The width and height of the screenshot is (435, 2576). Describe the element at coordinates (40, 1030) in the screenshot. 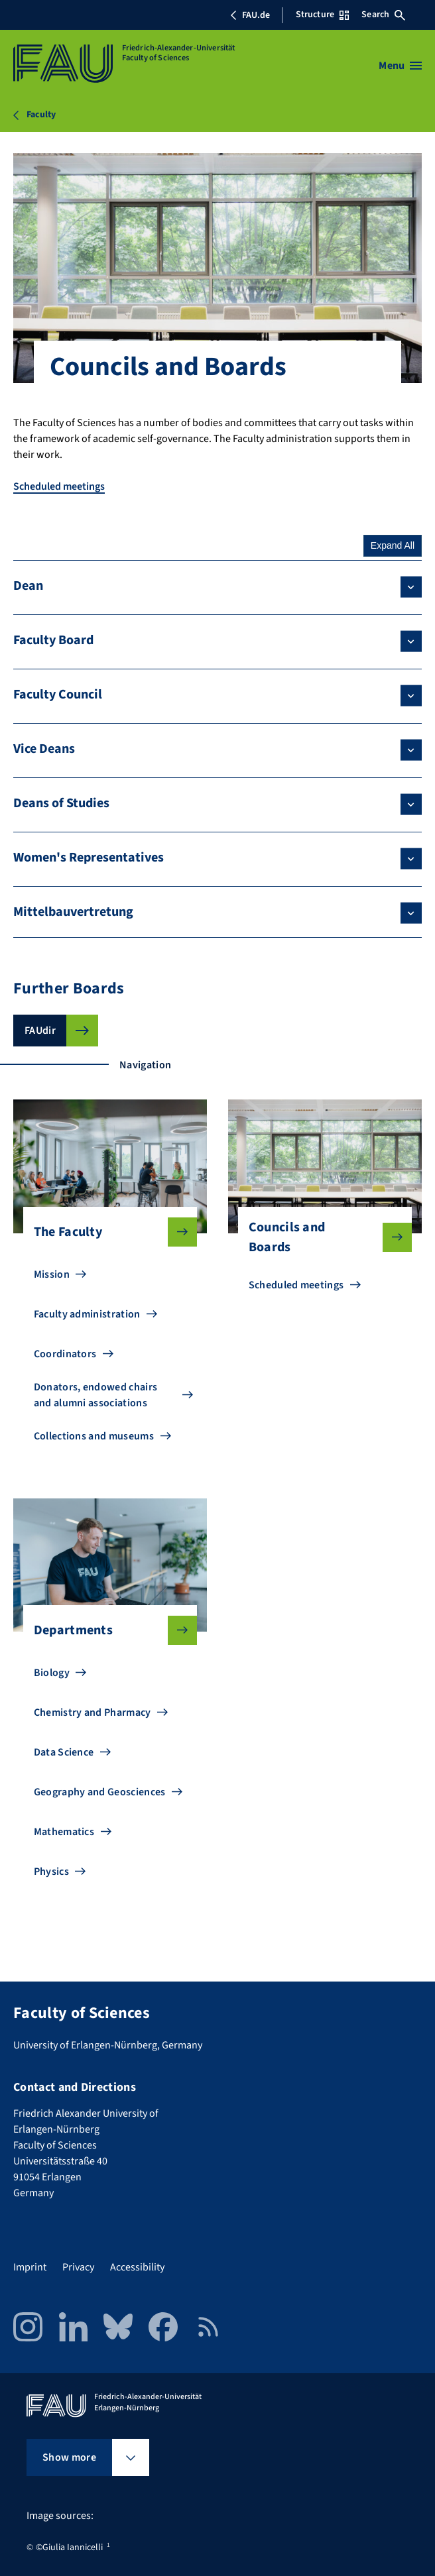

I see `FAUdir` at that location.